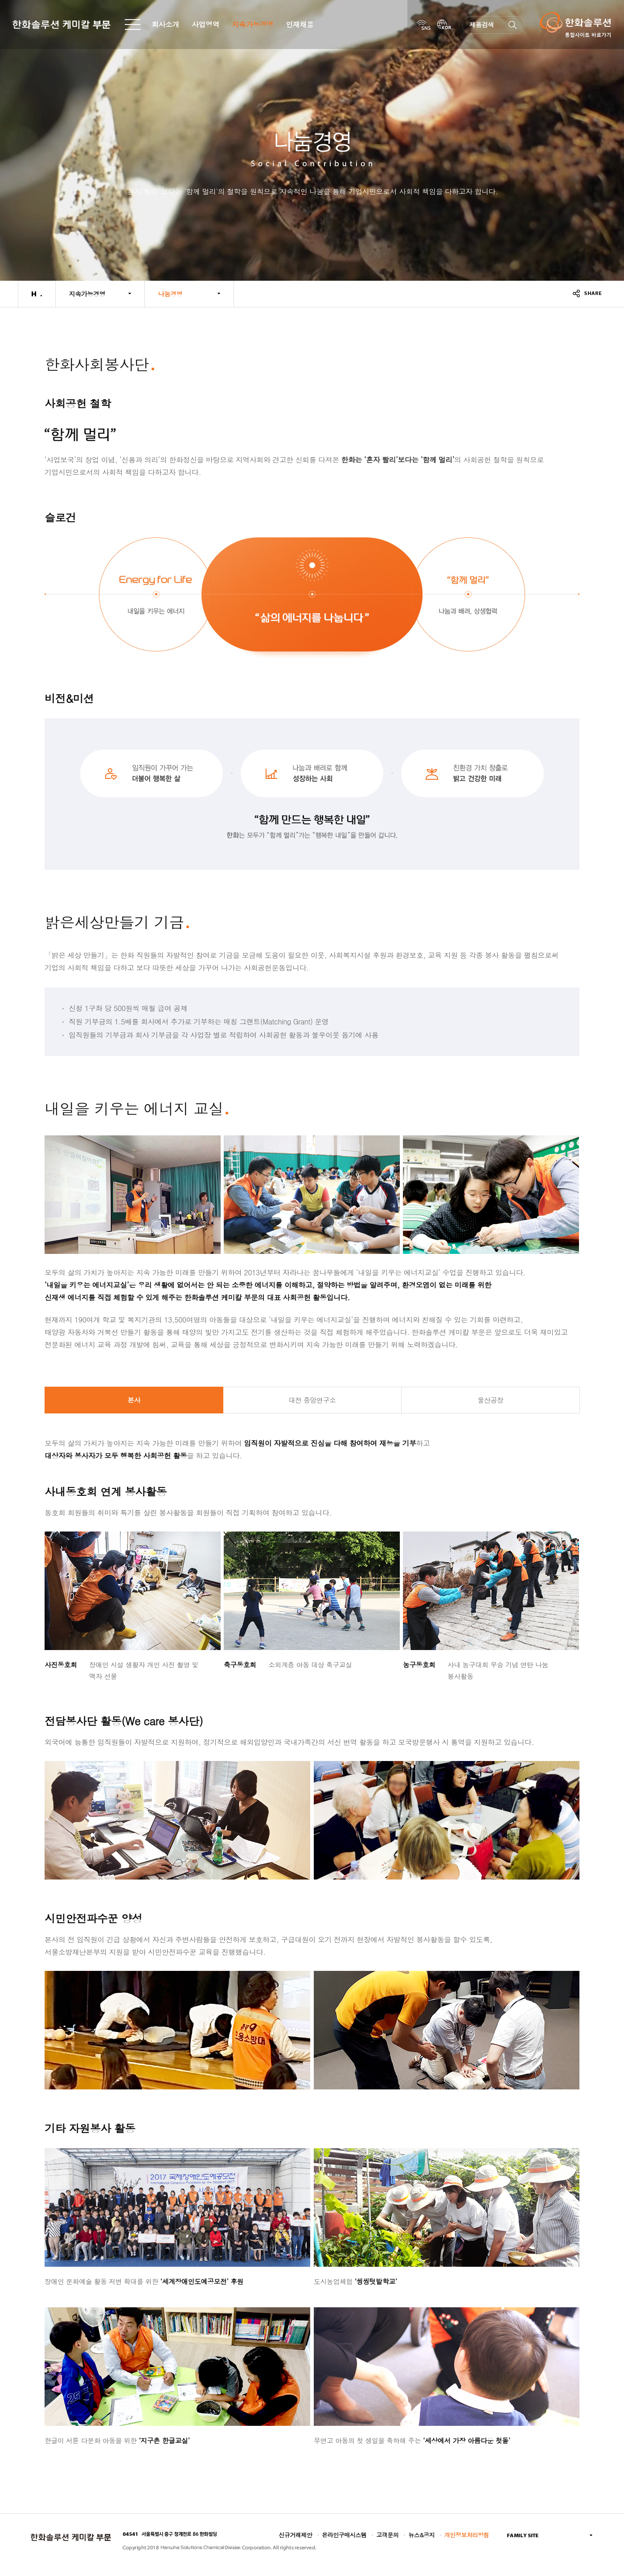 Image resolution: width=624 pixels, height=2576 pixels. I want to click on 대전 중앙연구소, so click(312, 1400).